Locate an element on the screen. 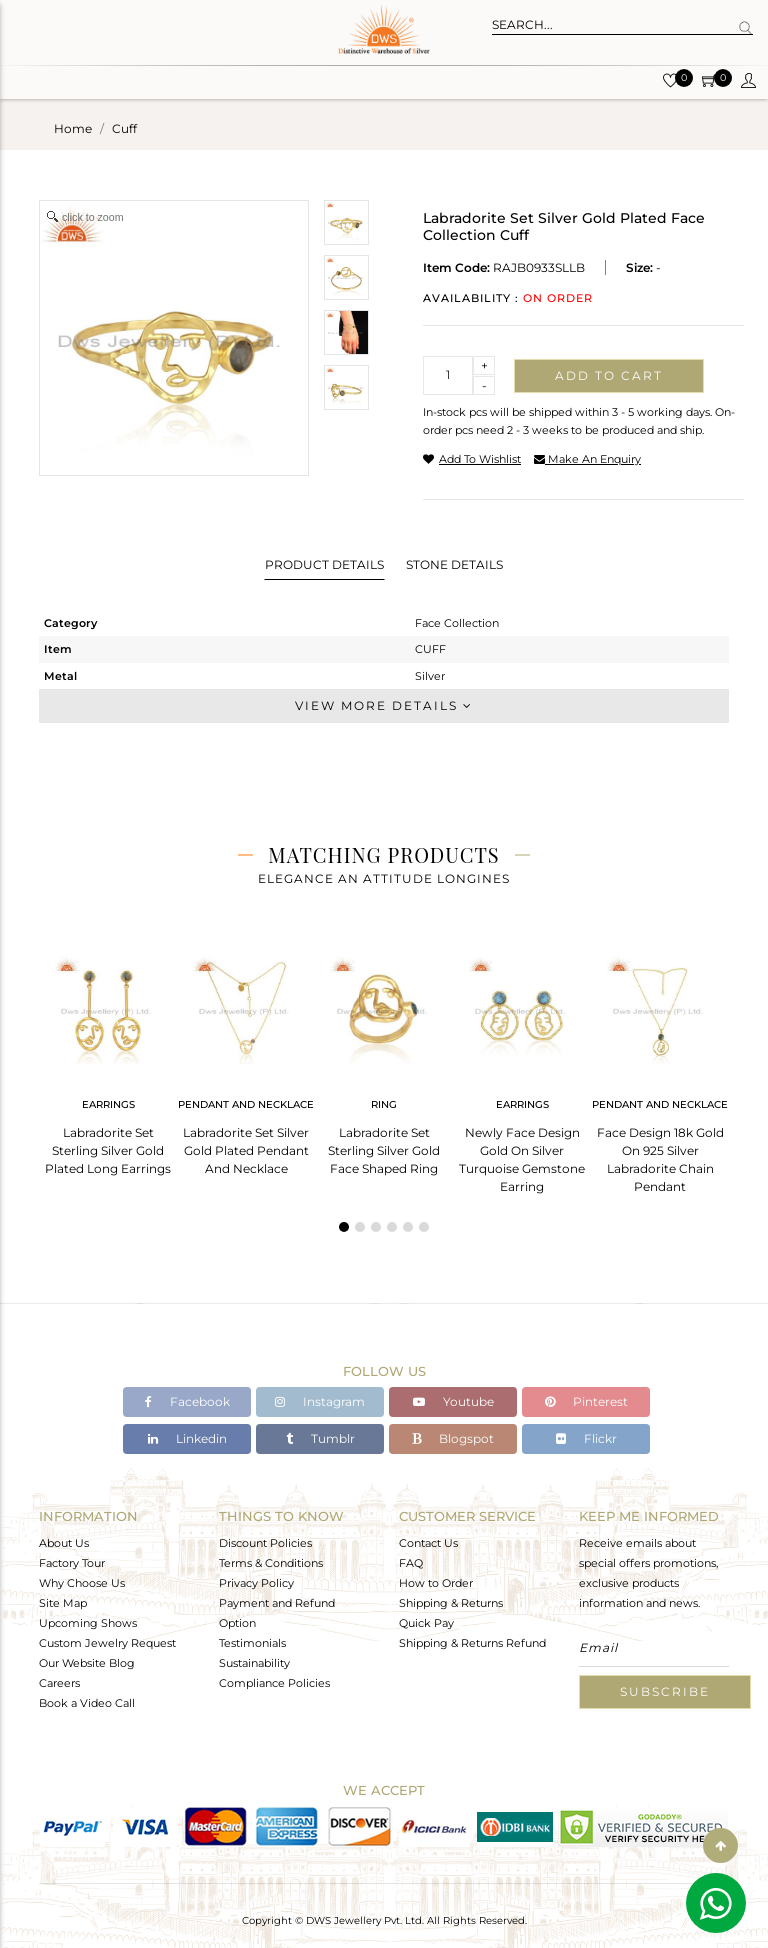 The height and width of the screenshot is (1948, 768). FAQ is located at coordinates (411, 1563).